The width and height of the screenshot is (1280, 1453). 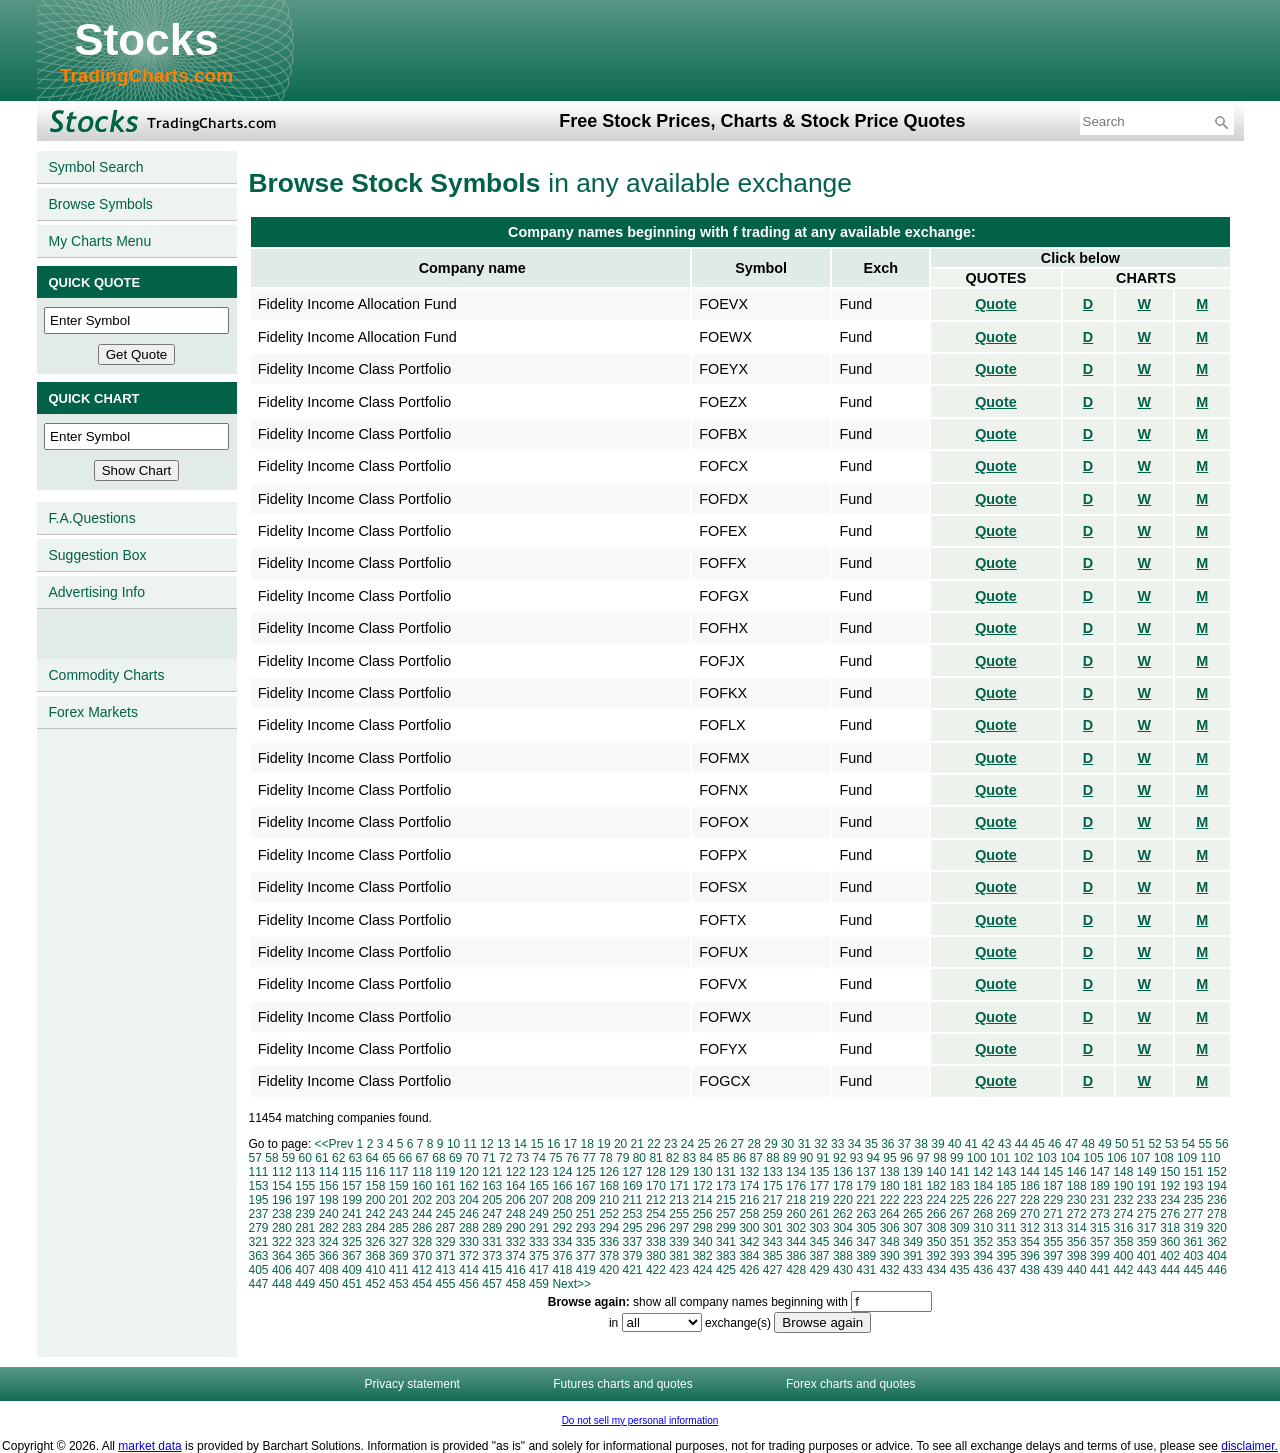 What do you see at coordinates (1070, 1158) in the screenshot?
I see `104` at bounding box center [1070, 1158].